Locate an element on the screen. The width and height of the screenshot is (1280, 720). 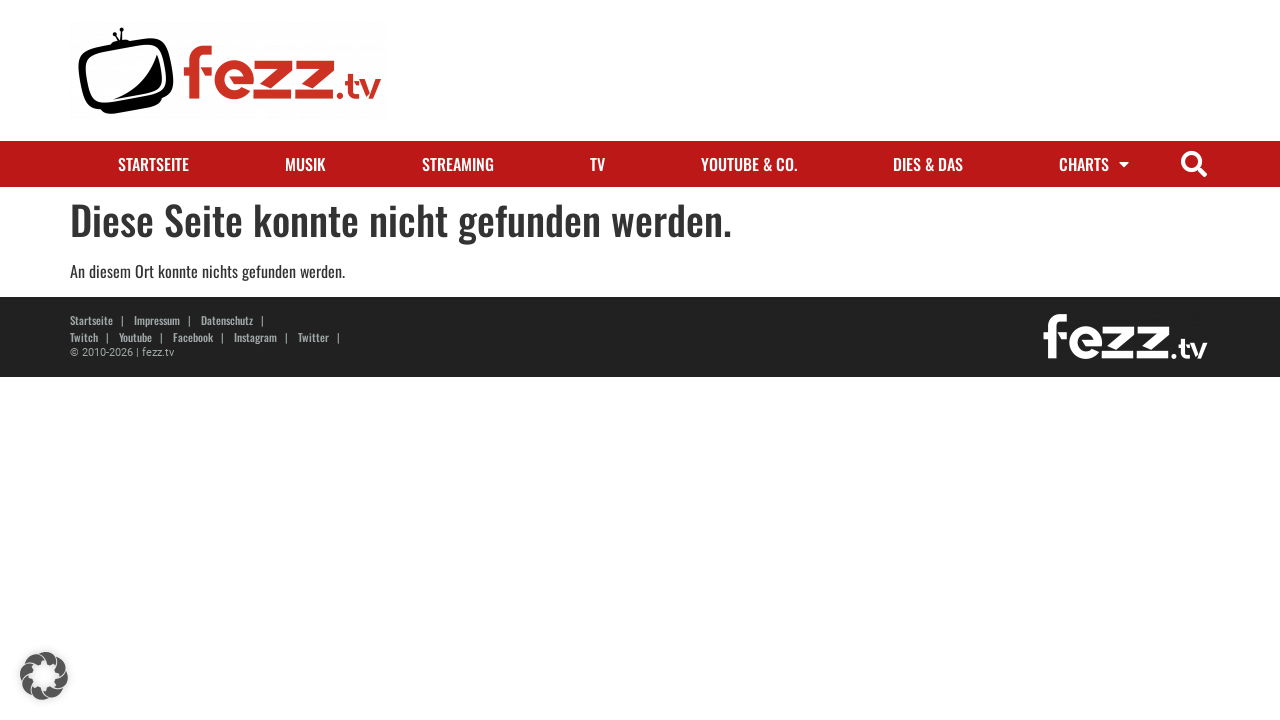
Dies & Das is located at coordinates (928, 164).